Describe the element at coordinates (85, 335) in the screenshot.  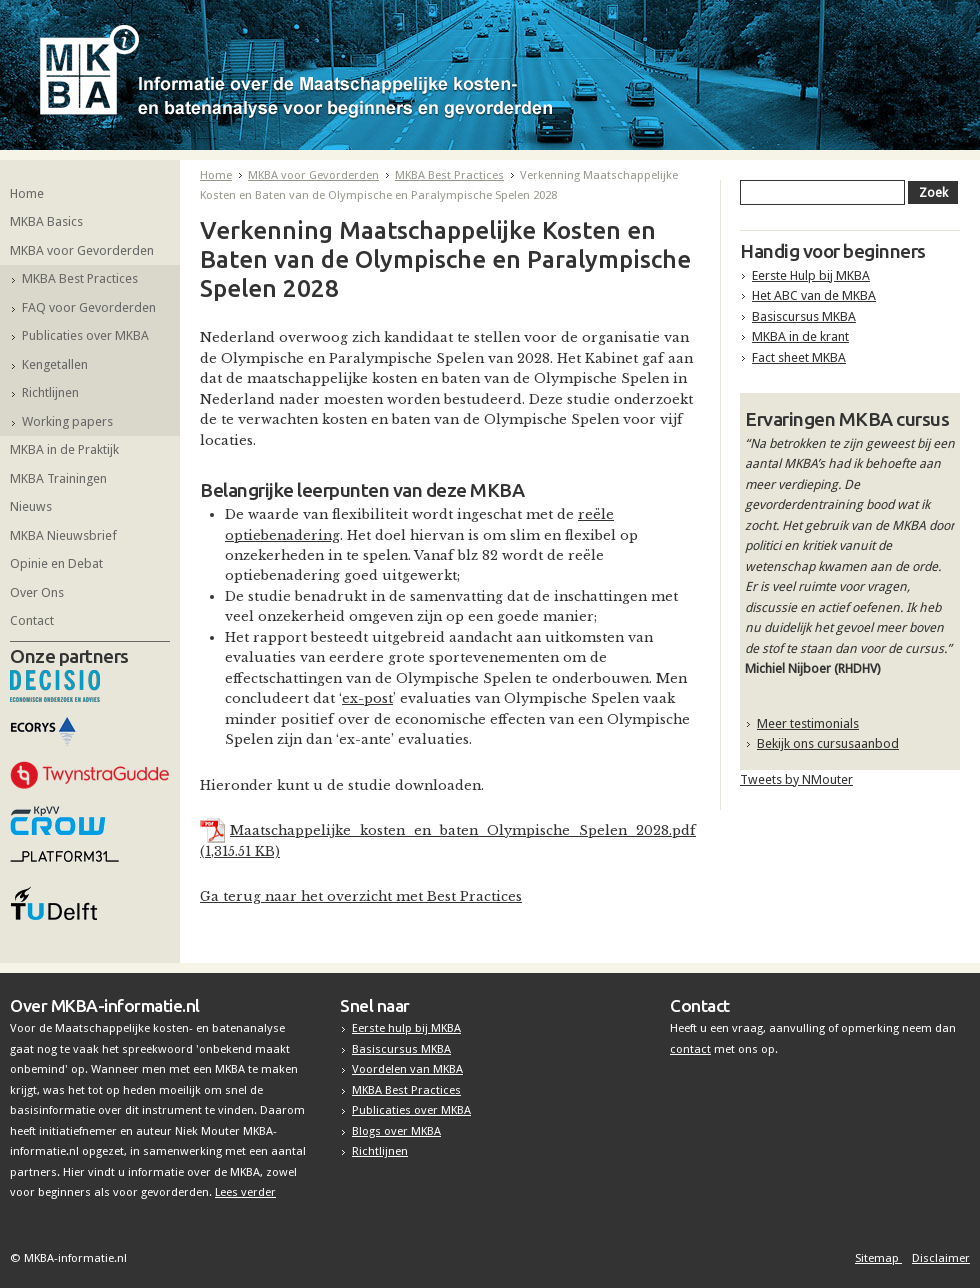
I see `Publicaties over MKBA` at that location.